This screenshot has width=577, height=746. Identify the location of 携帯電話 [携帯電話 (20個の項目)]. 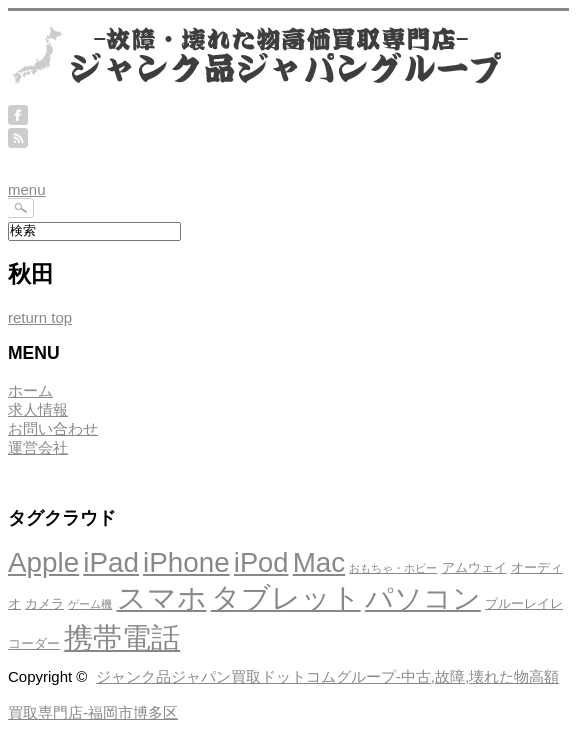
(122, 638).